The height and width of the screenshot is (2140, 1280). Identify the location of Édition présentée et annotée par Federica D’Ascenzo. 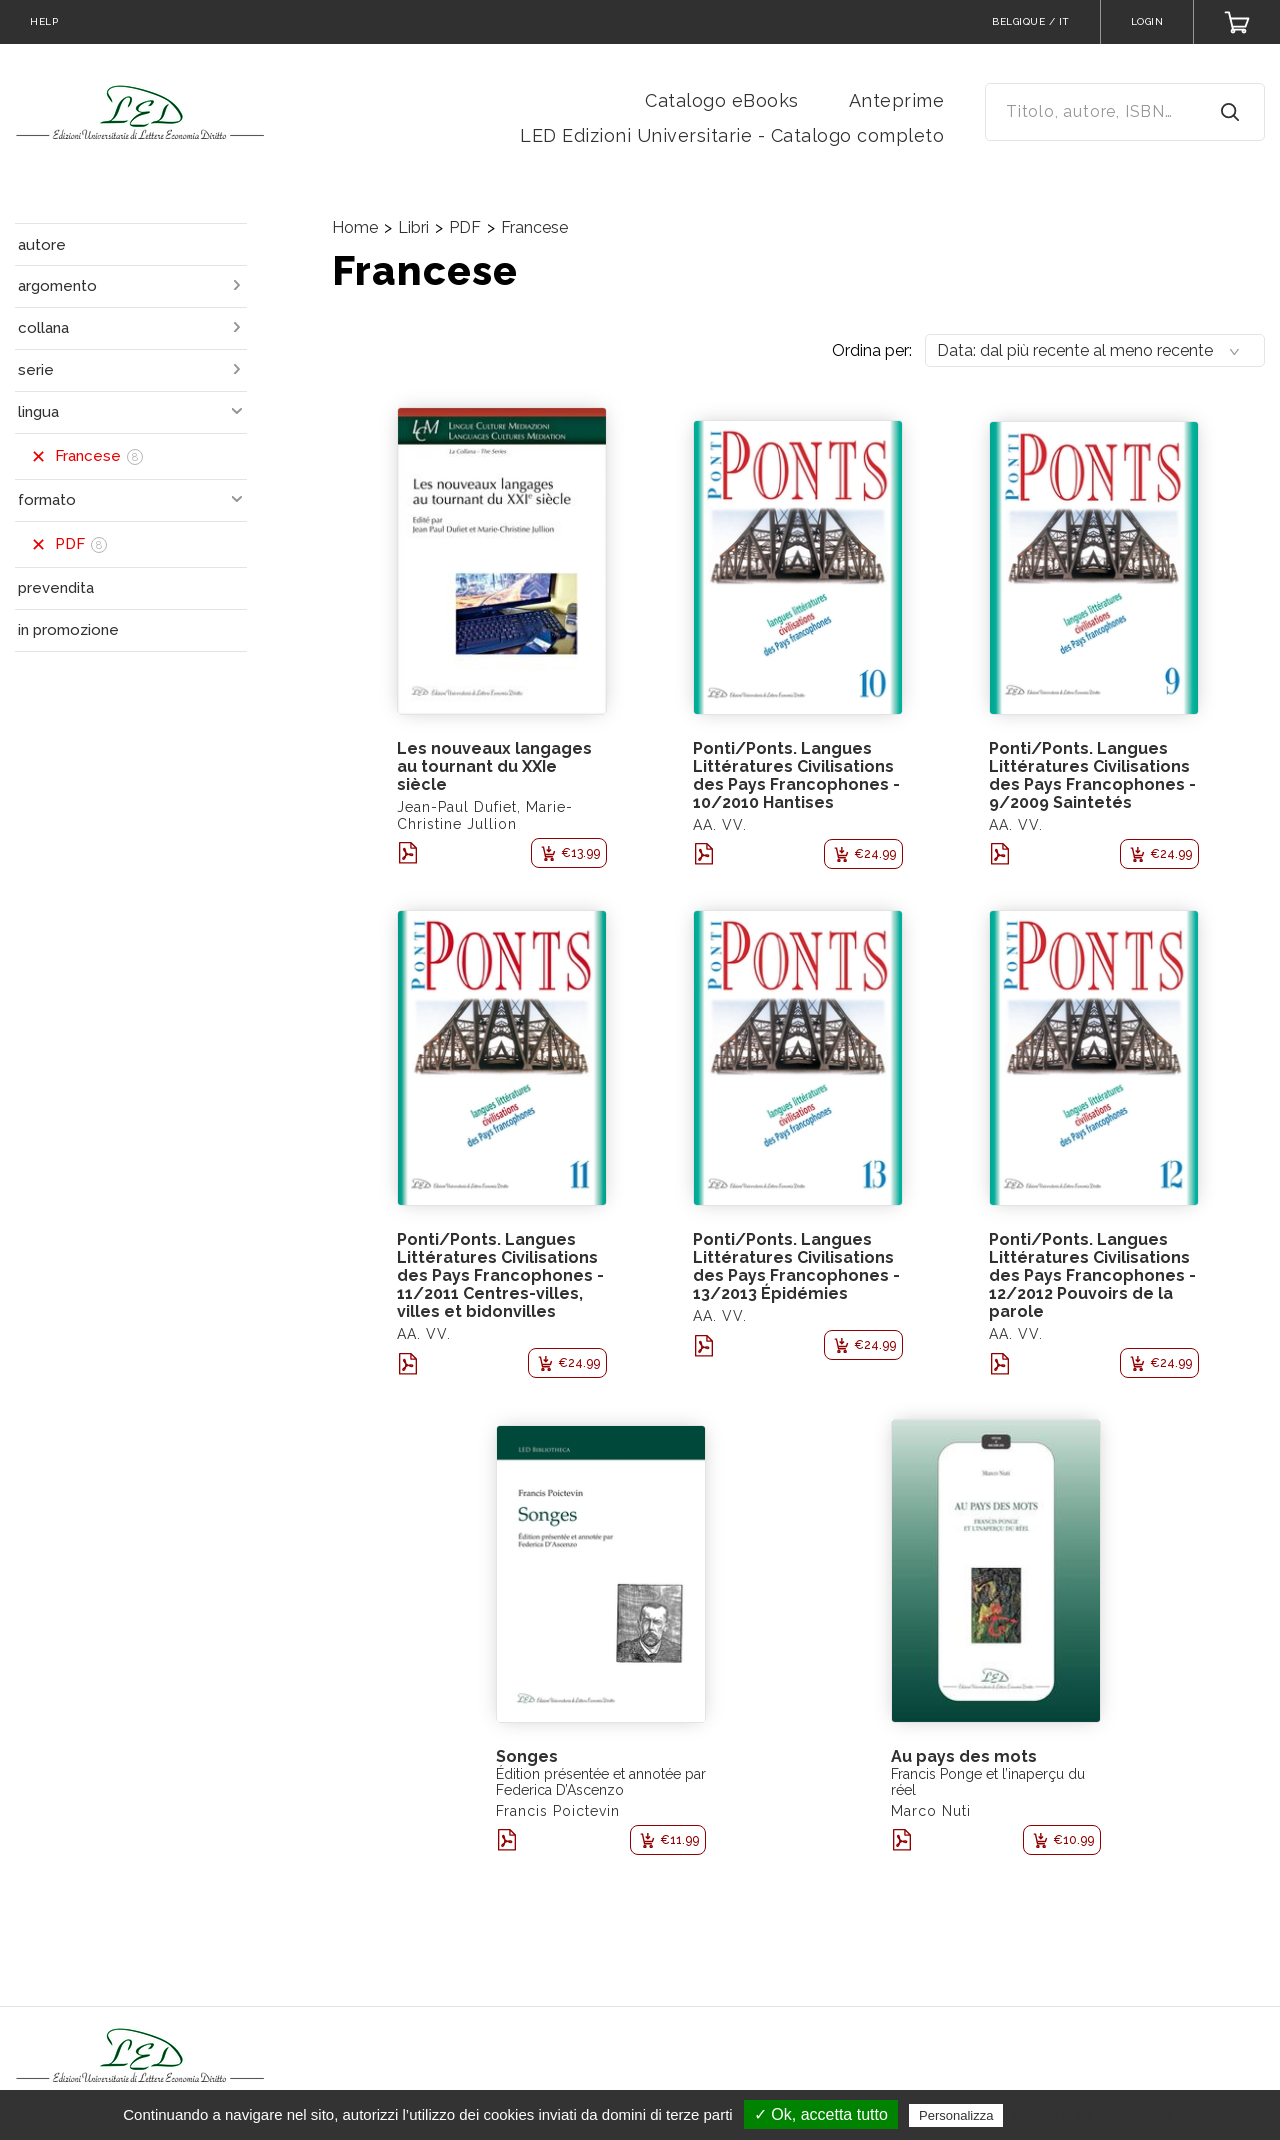
(601, 1782).